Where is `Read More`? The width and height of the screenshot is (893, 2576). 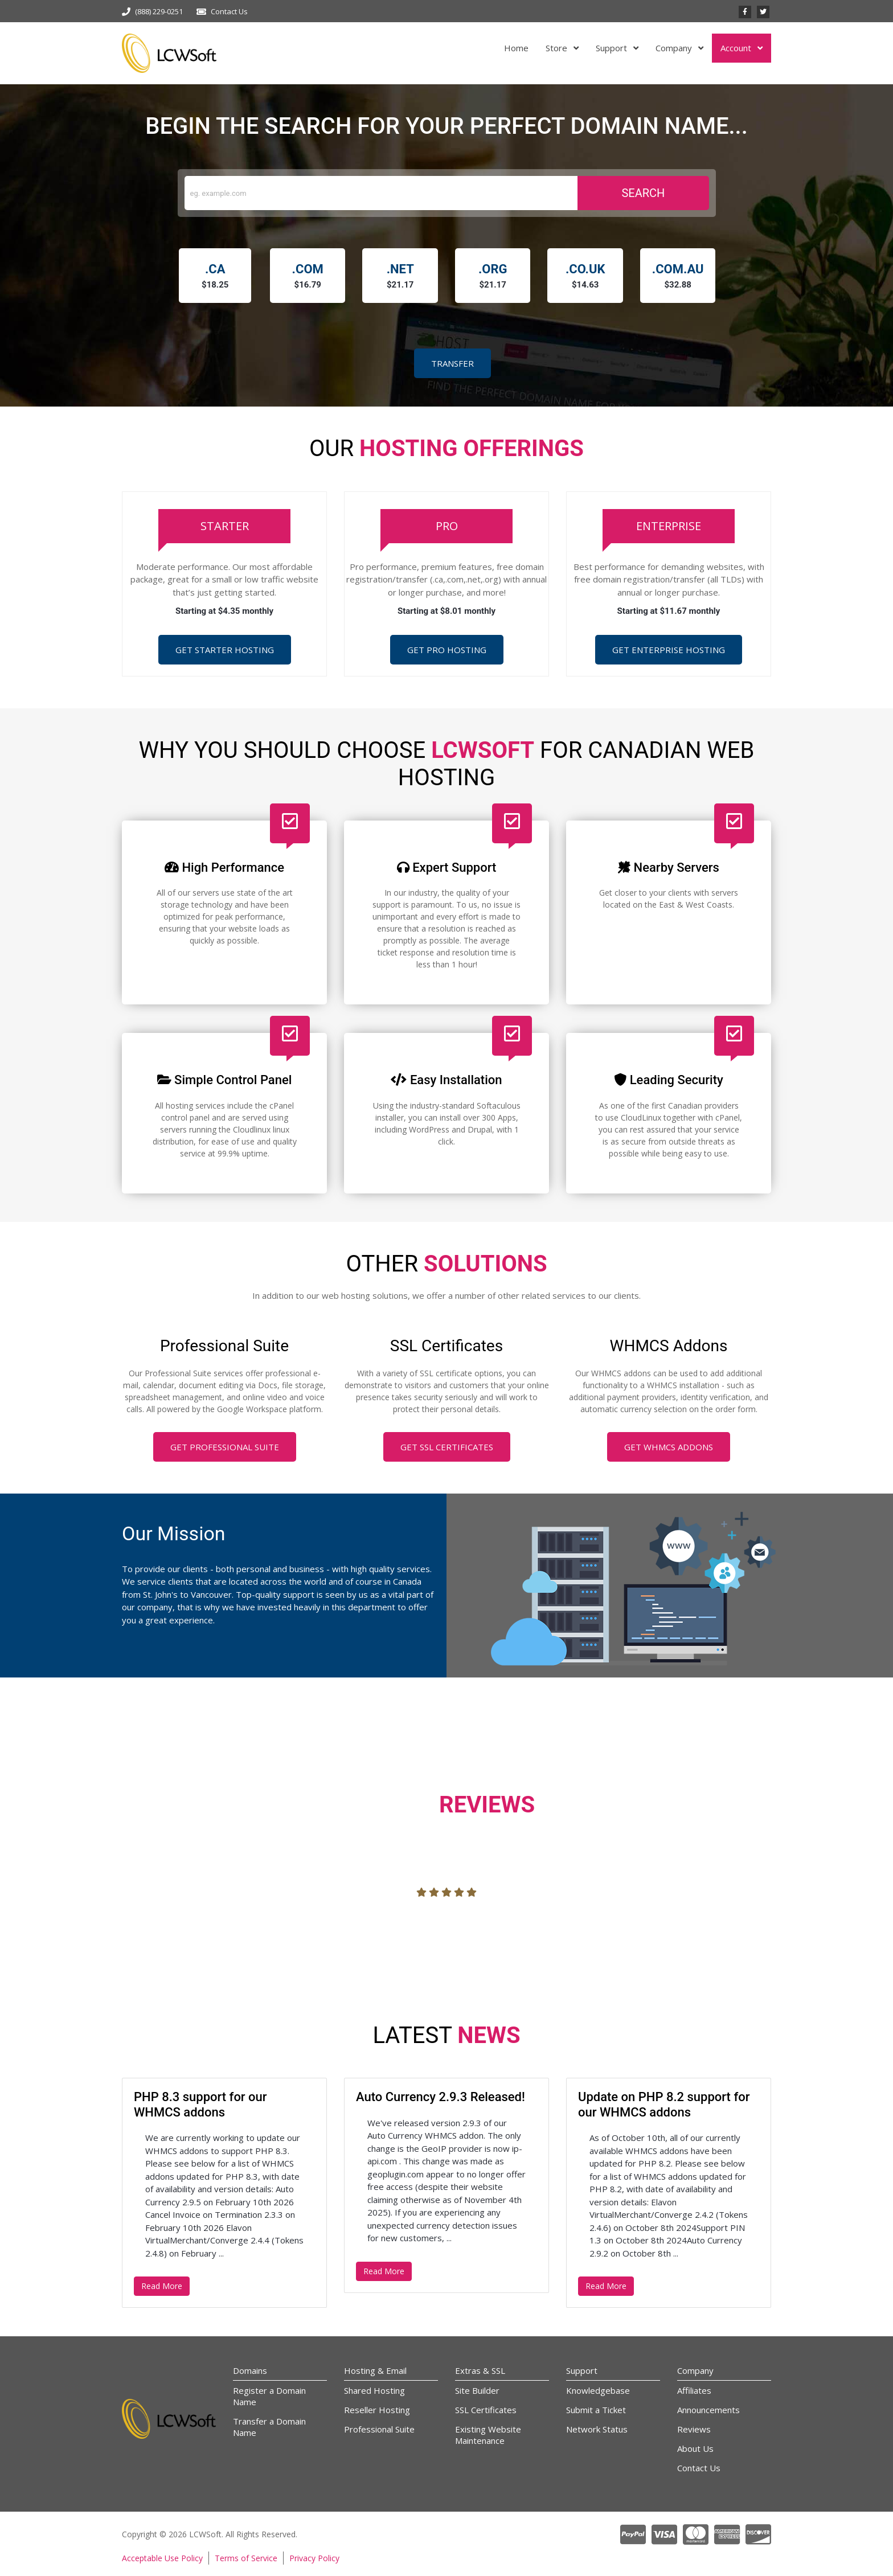
Read More is located at coordinates (161, 2285).